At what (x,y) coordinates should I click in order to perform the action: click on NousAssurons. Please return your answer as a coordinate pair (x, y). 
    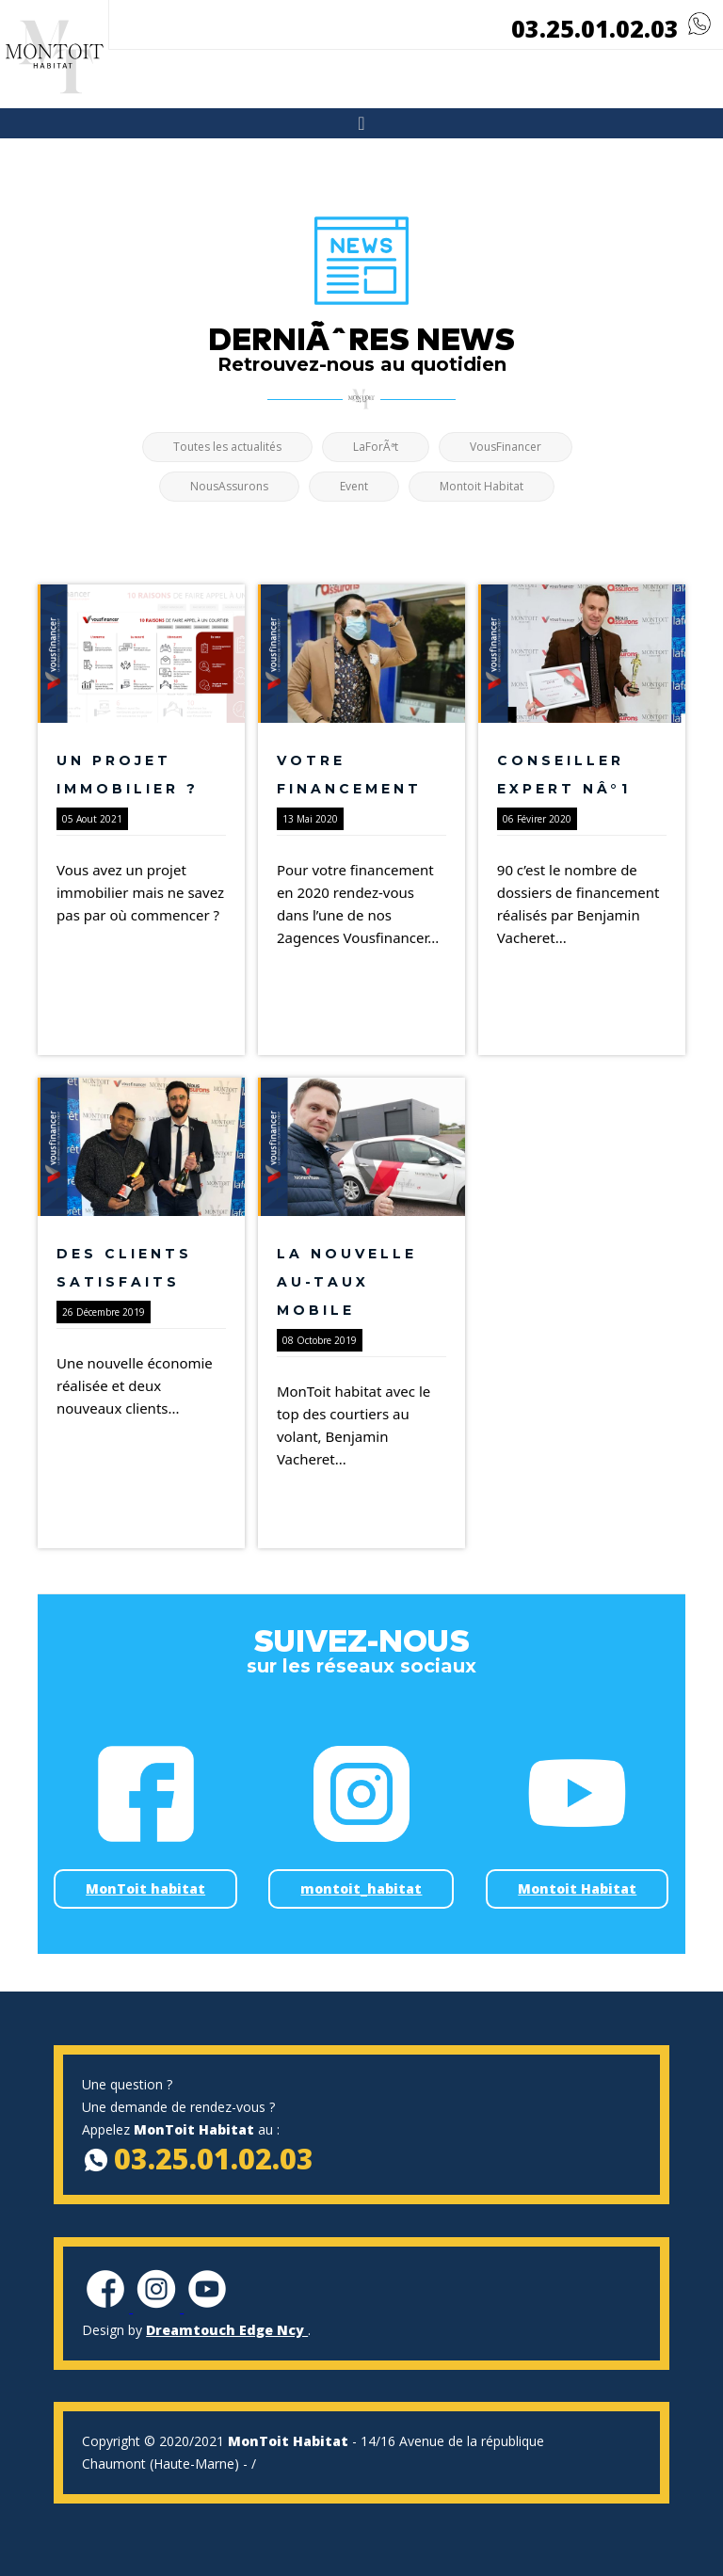
    Looking at the image, I should click on (229, 486).